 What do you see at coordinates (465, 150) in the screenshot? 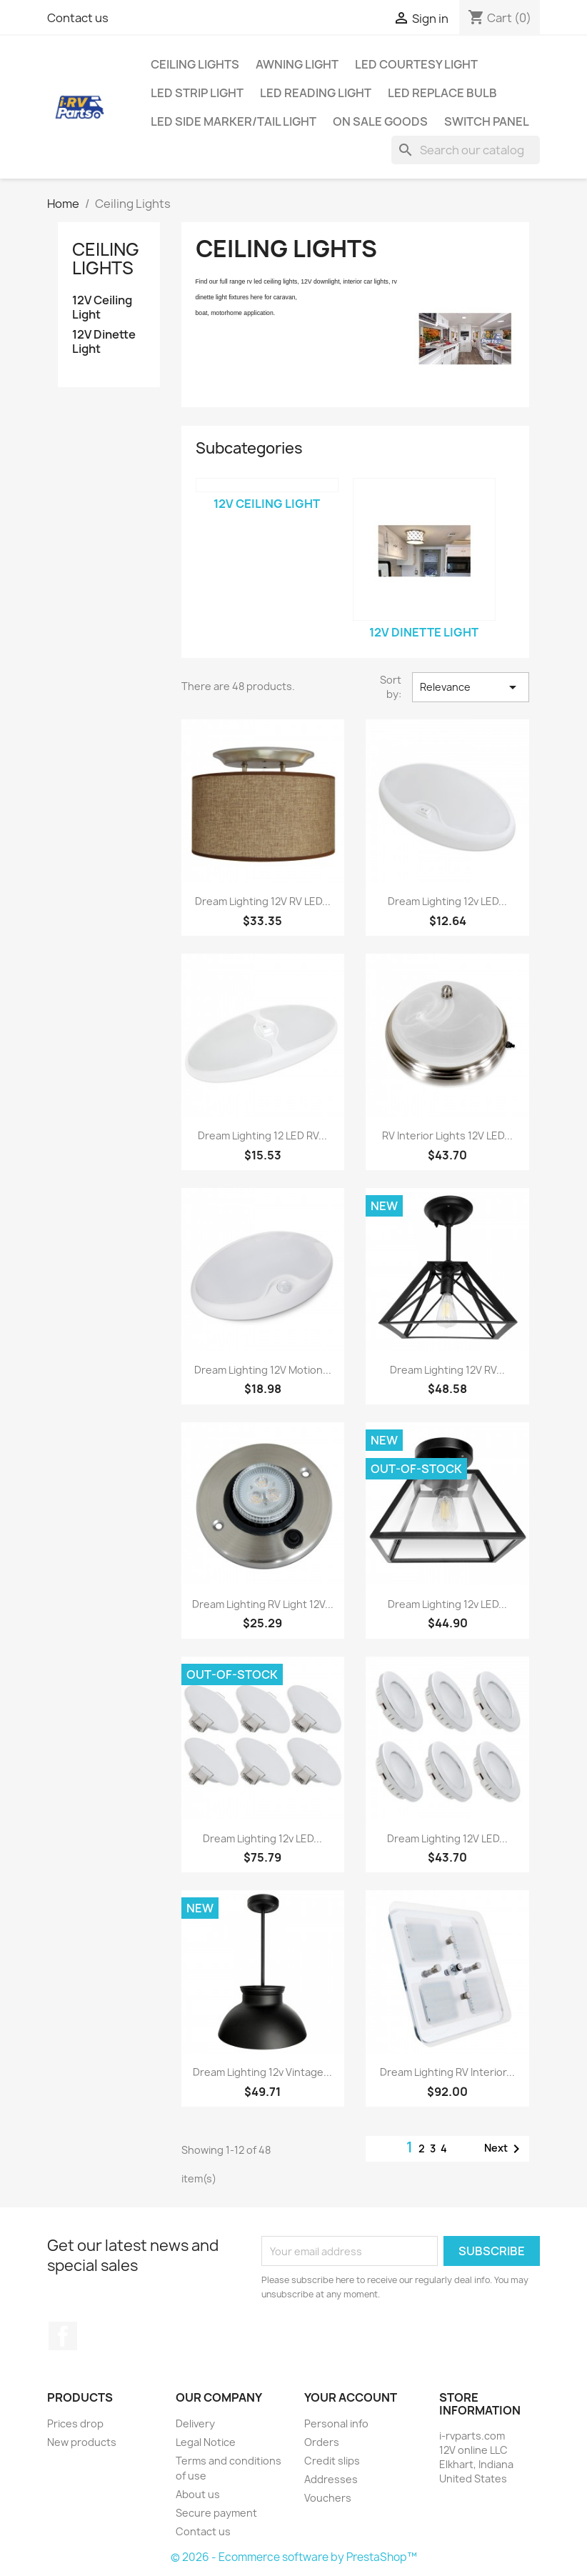
I see `[Search]` at bounding box center [465, 150].